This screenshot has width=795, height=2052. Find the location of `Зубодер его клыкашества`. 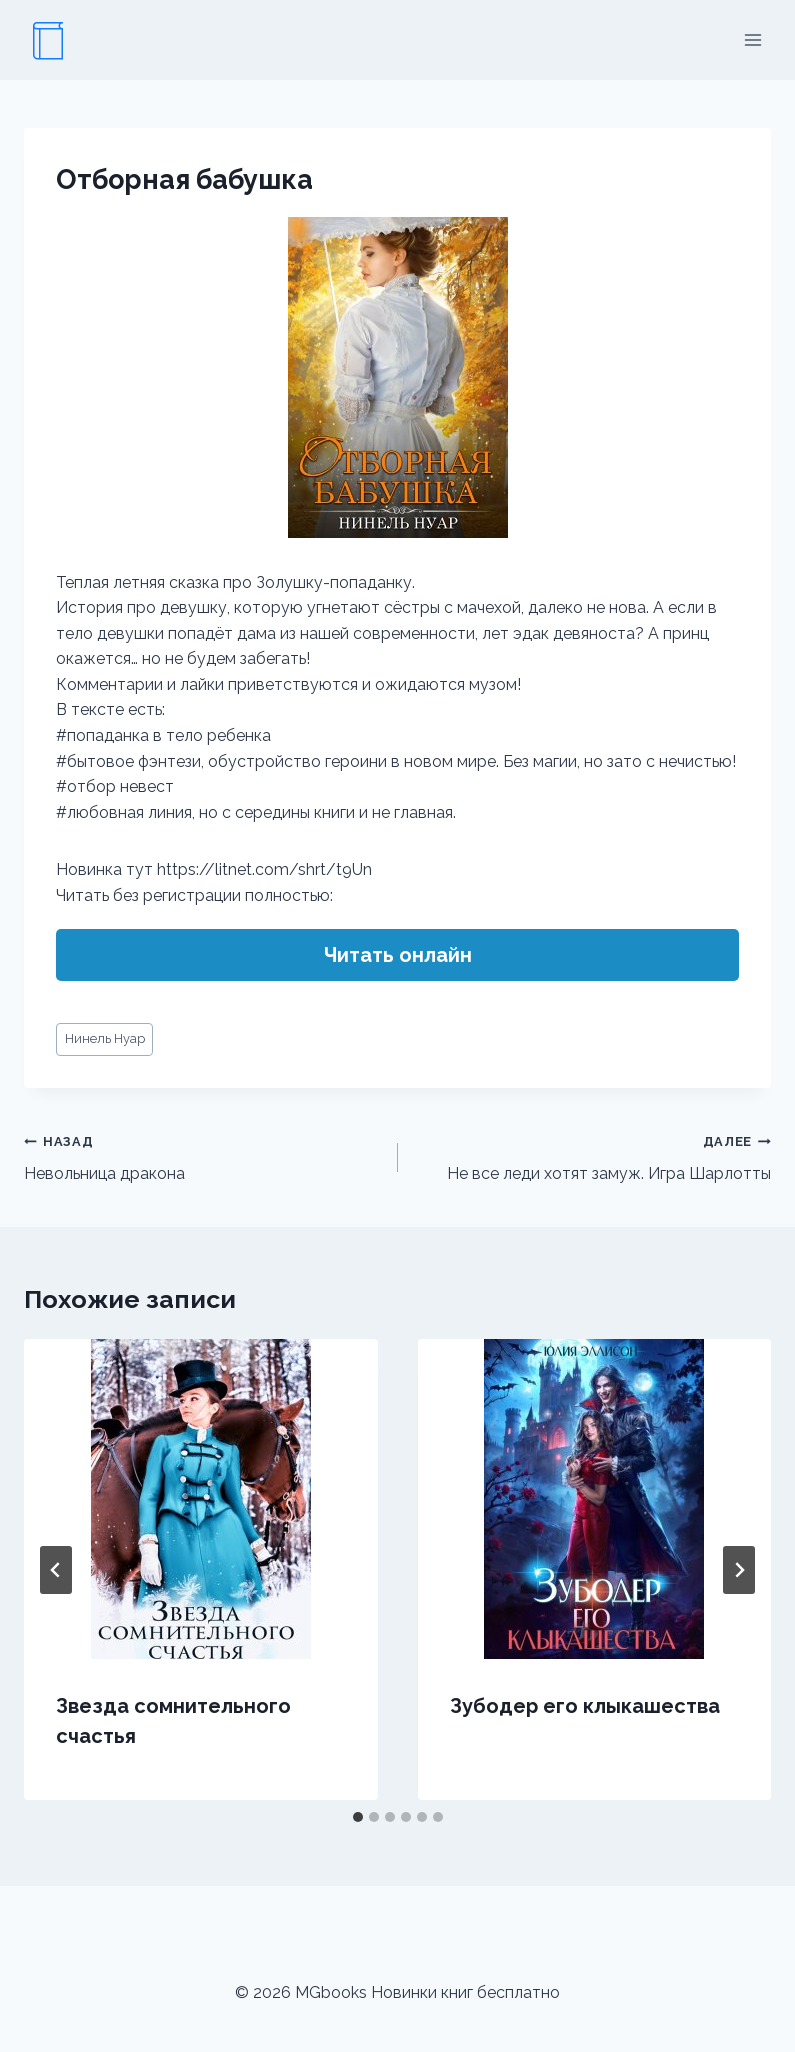

Зубодер его клыкашества is located at coordinates (585, 1706).